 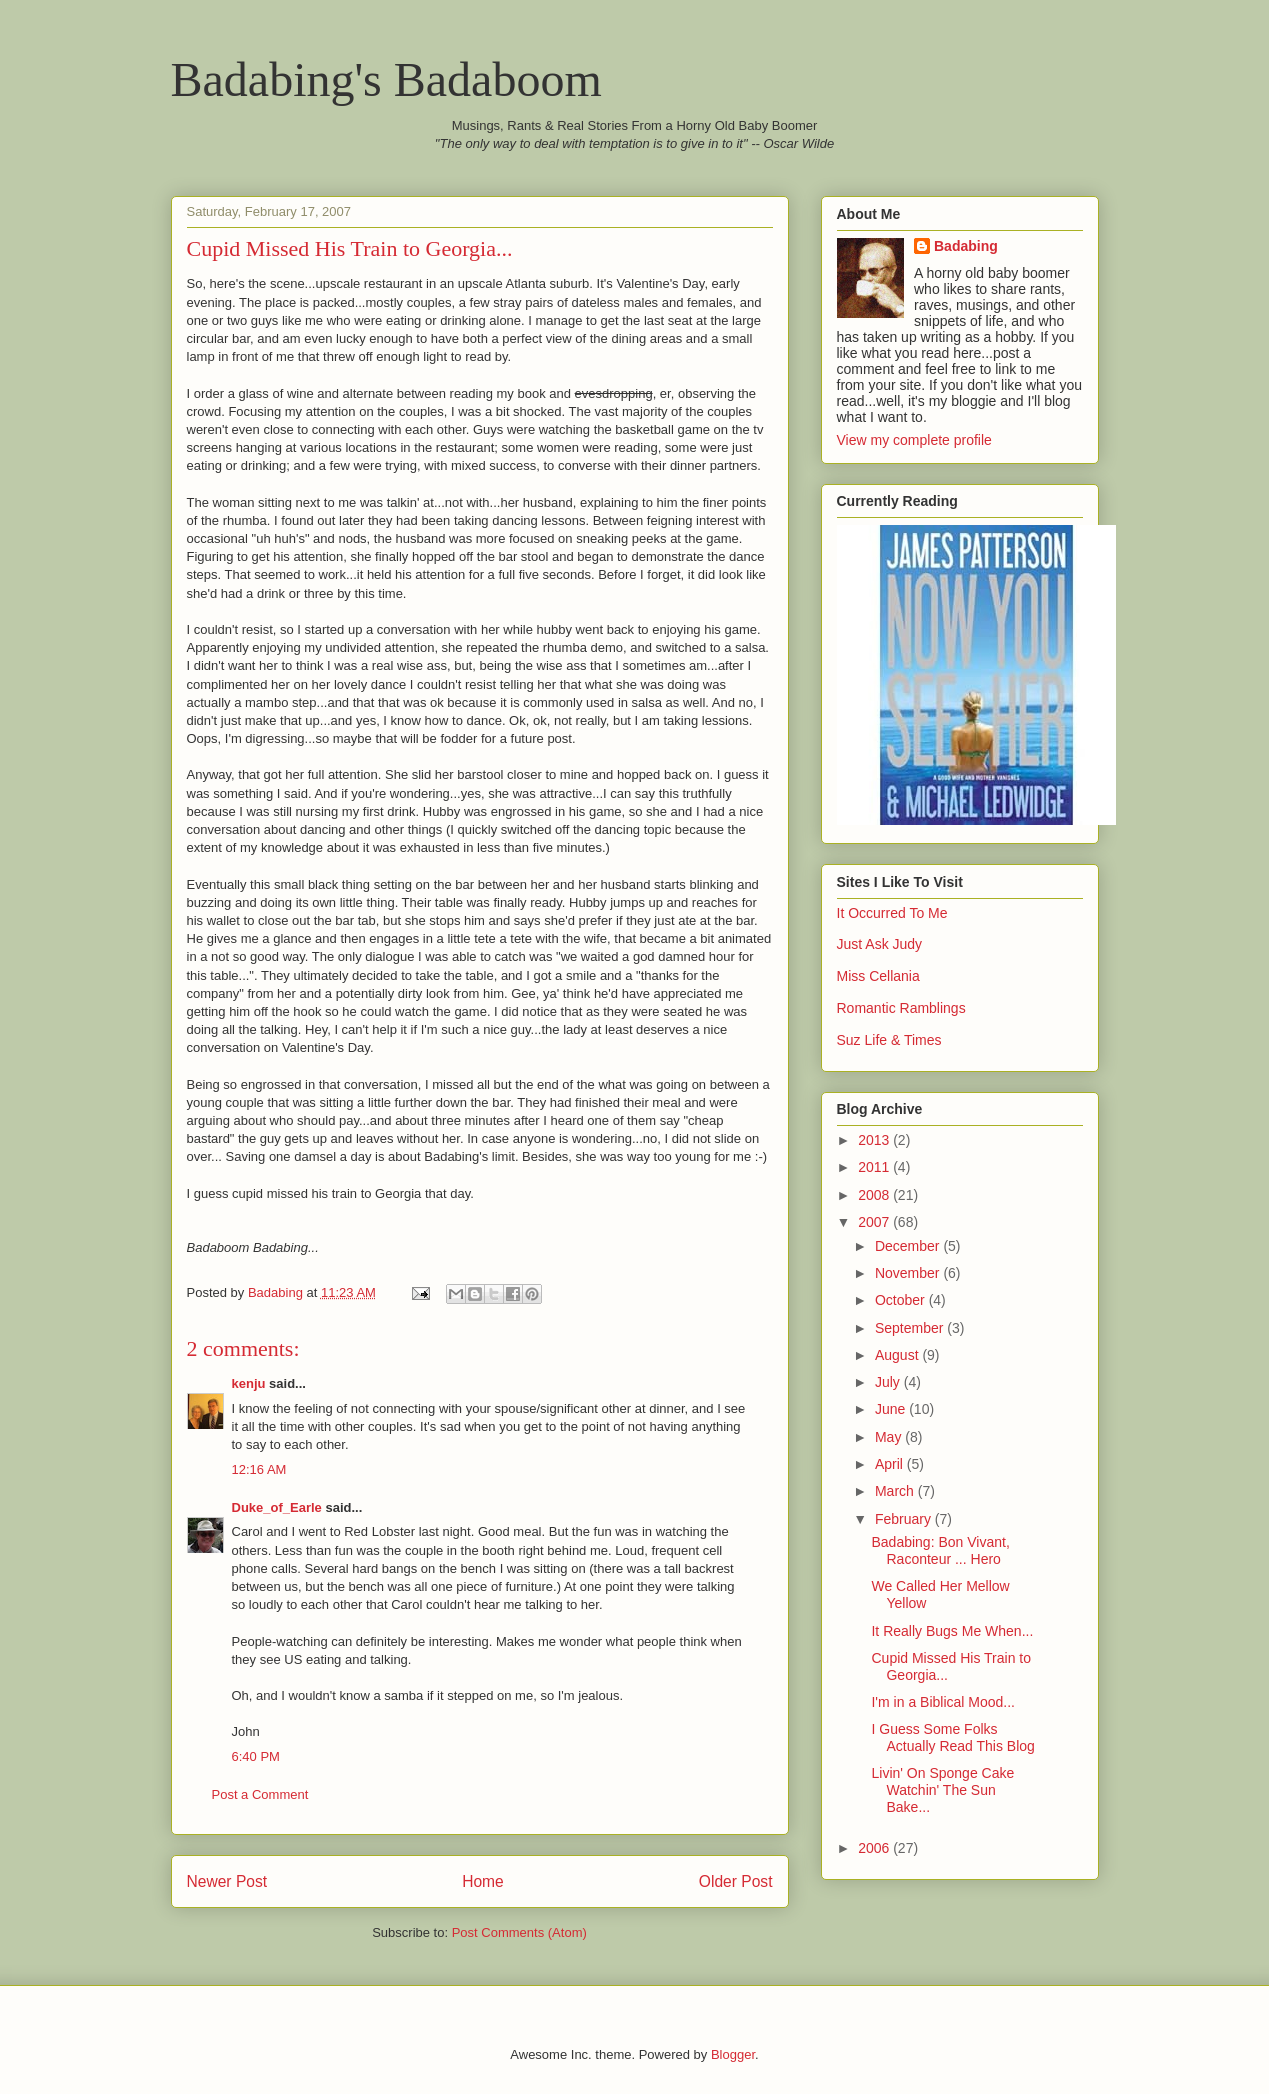 I want to click on Miss Cellania, so click(x=878, y=976).